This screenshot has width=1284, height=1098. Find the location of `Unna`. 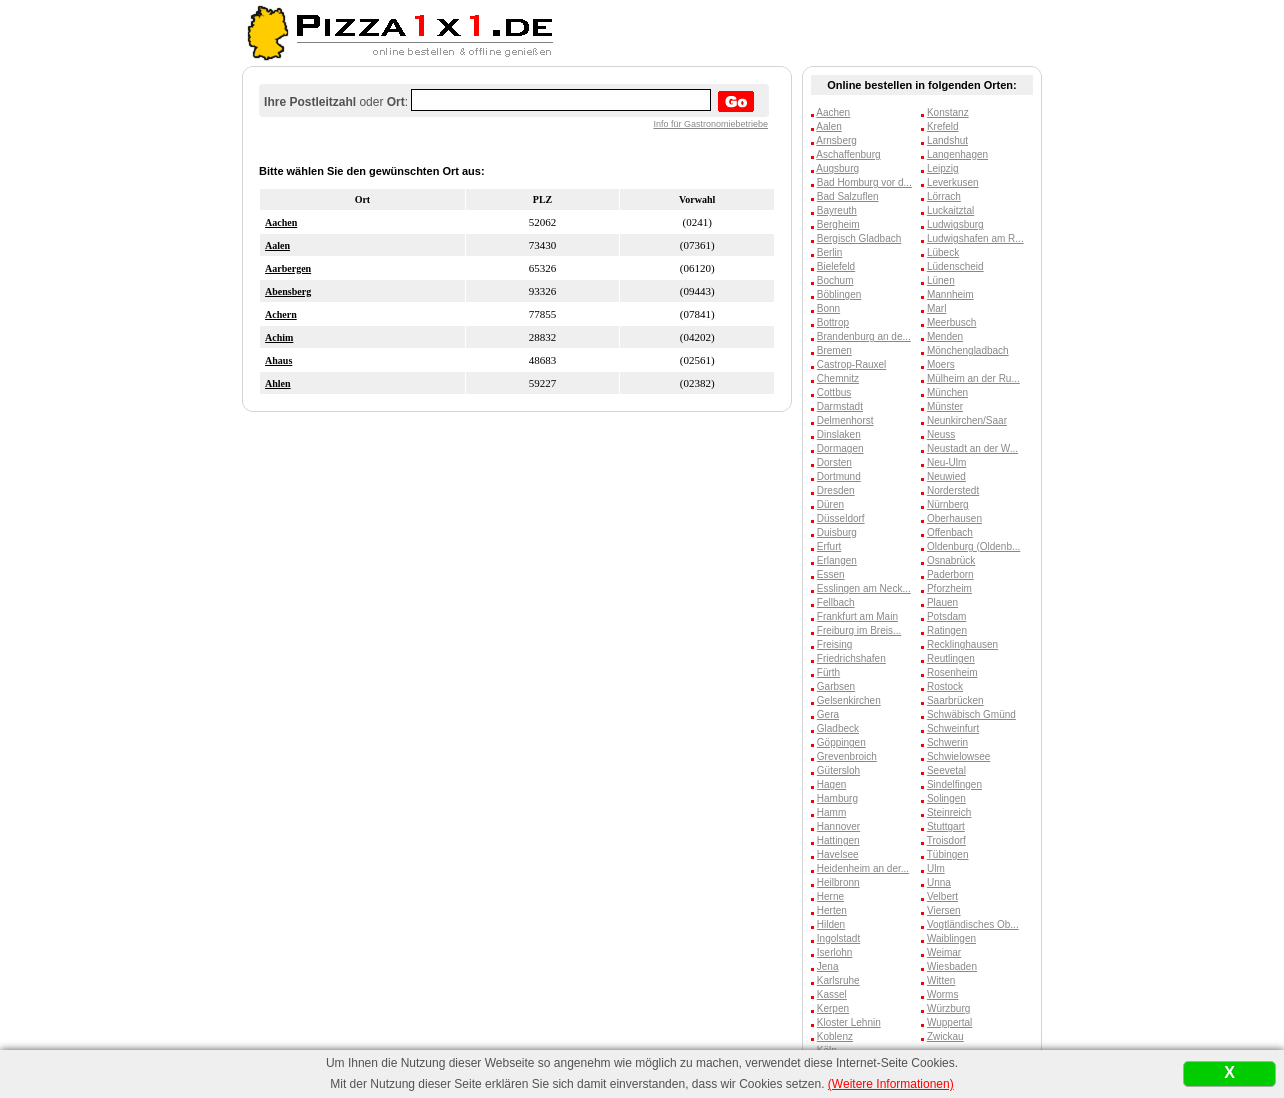

Unna is located at coordinates (939, 882).